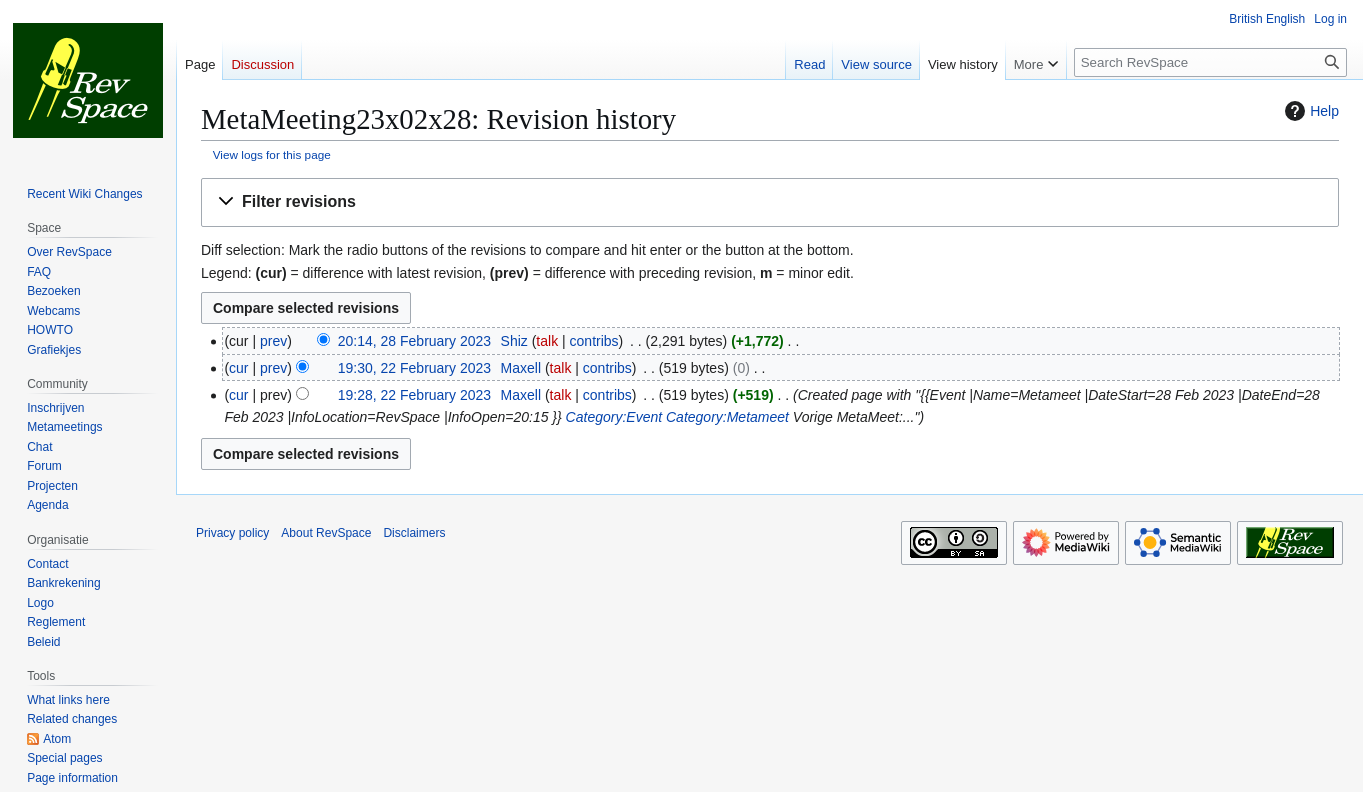  Describe the element at coordinates (547, 341) in the screenshot. I see `talk` at that location.